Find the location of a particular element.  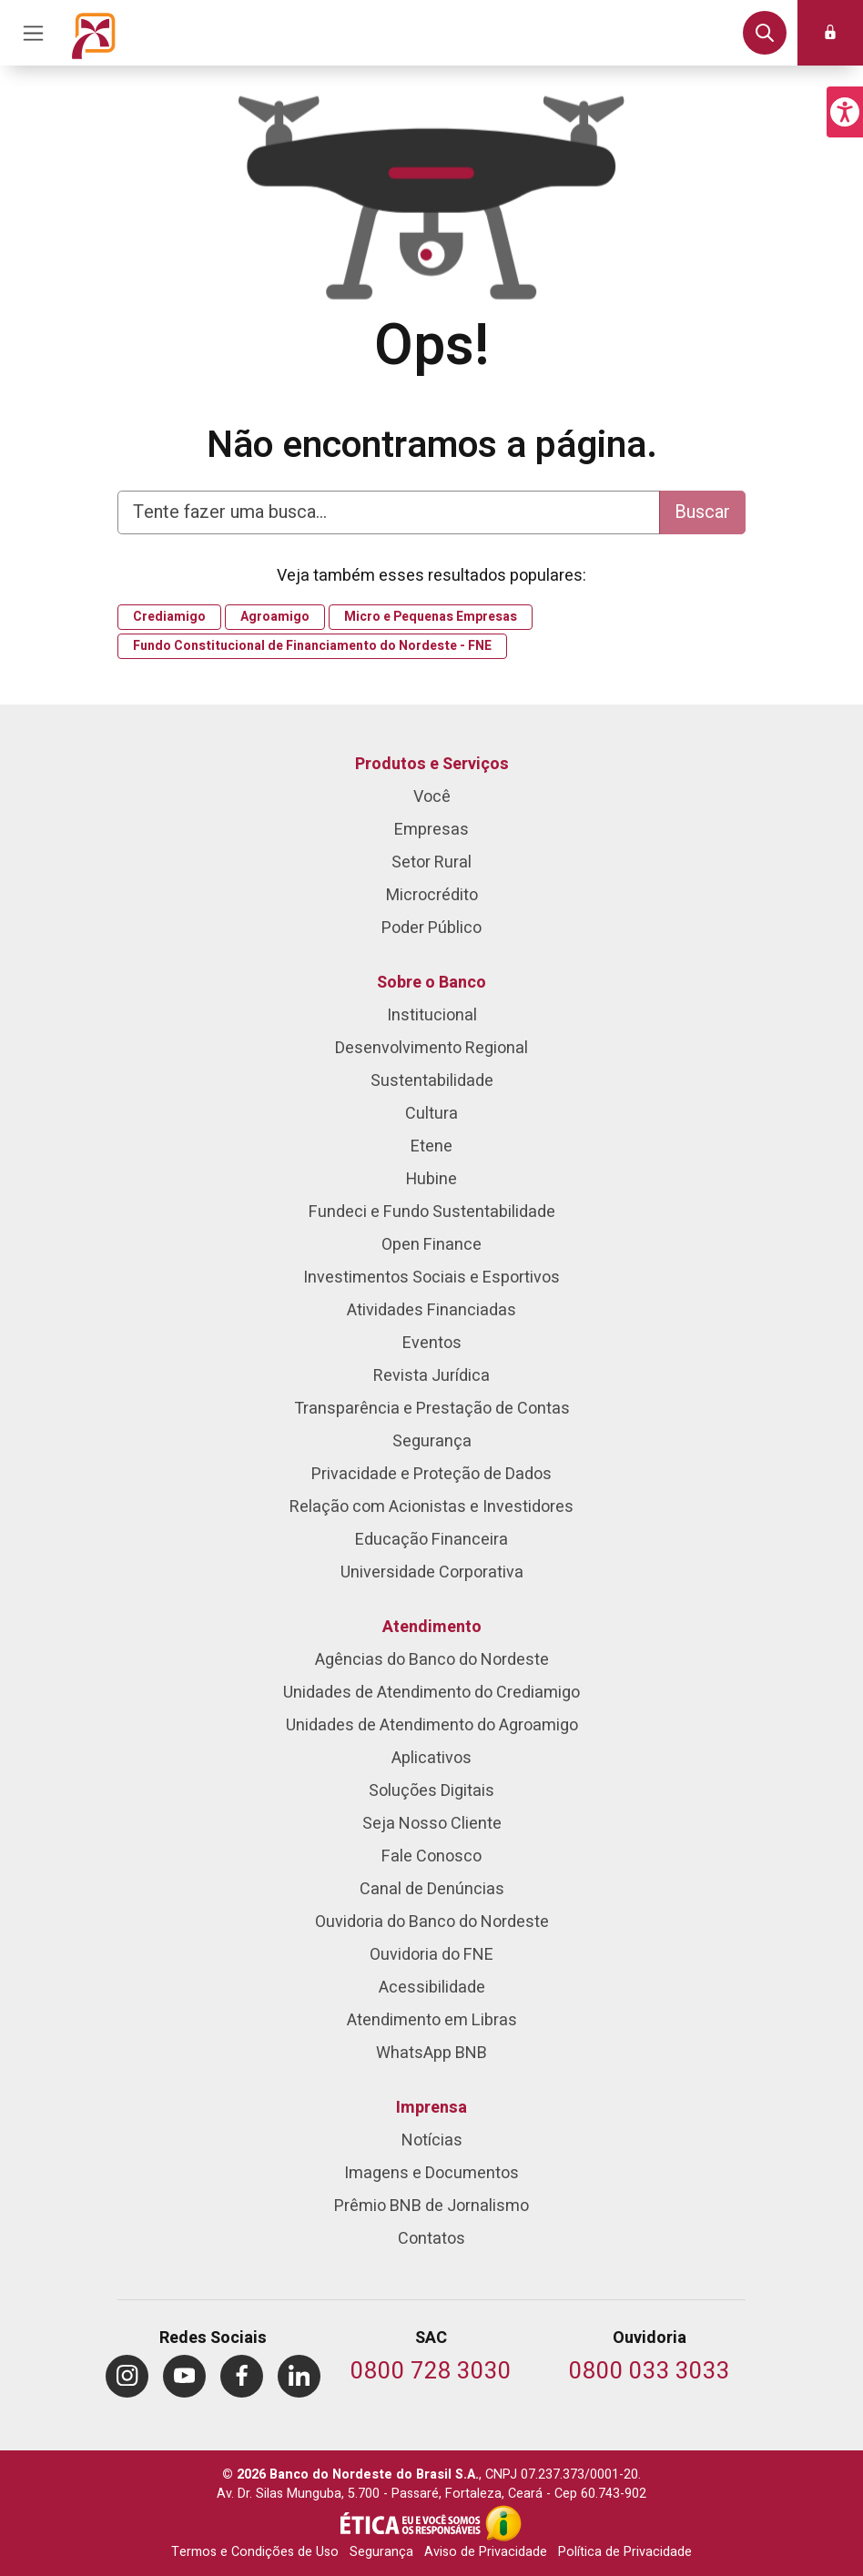

Atendimento em Libras [menuitem] is located at coordinates (432, 2020).